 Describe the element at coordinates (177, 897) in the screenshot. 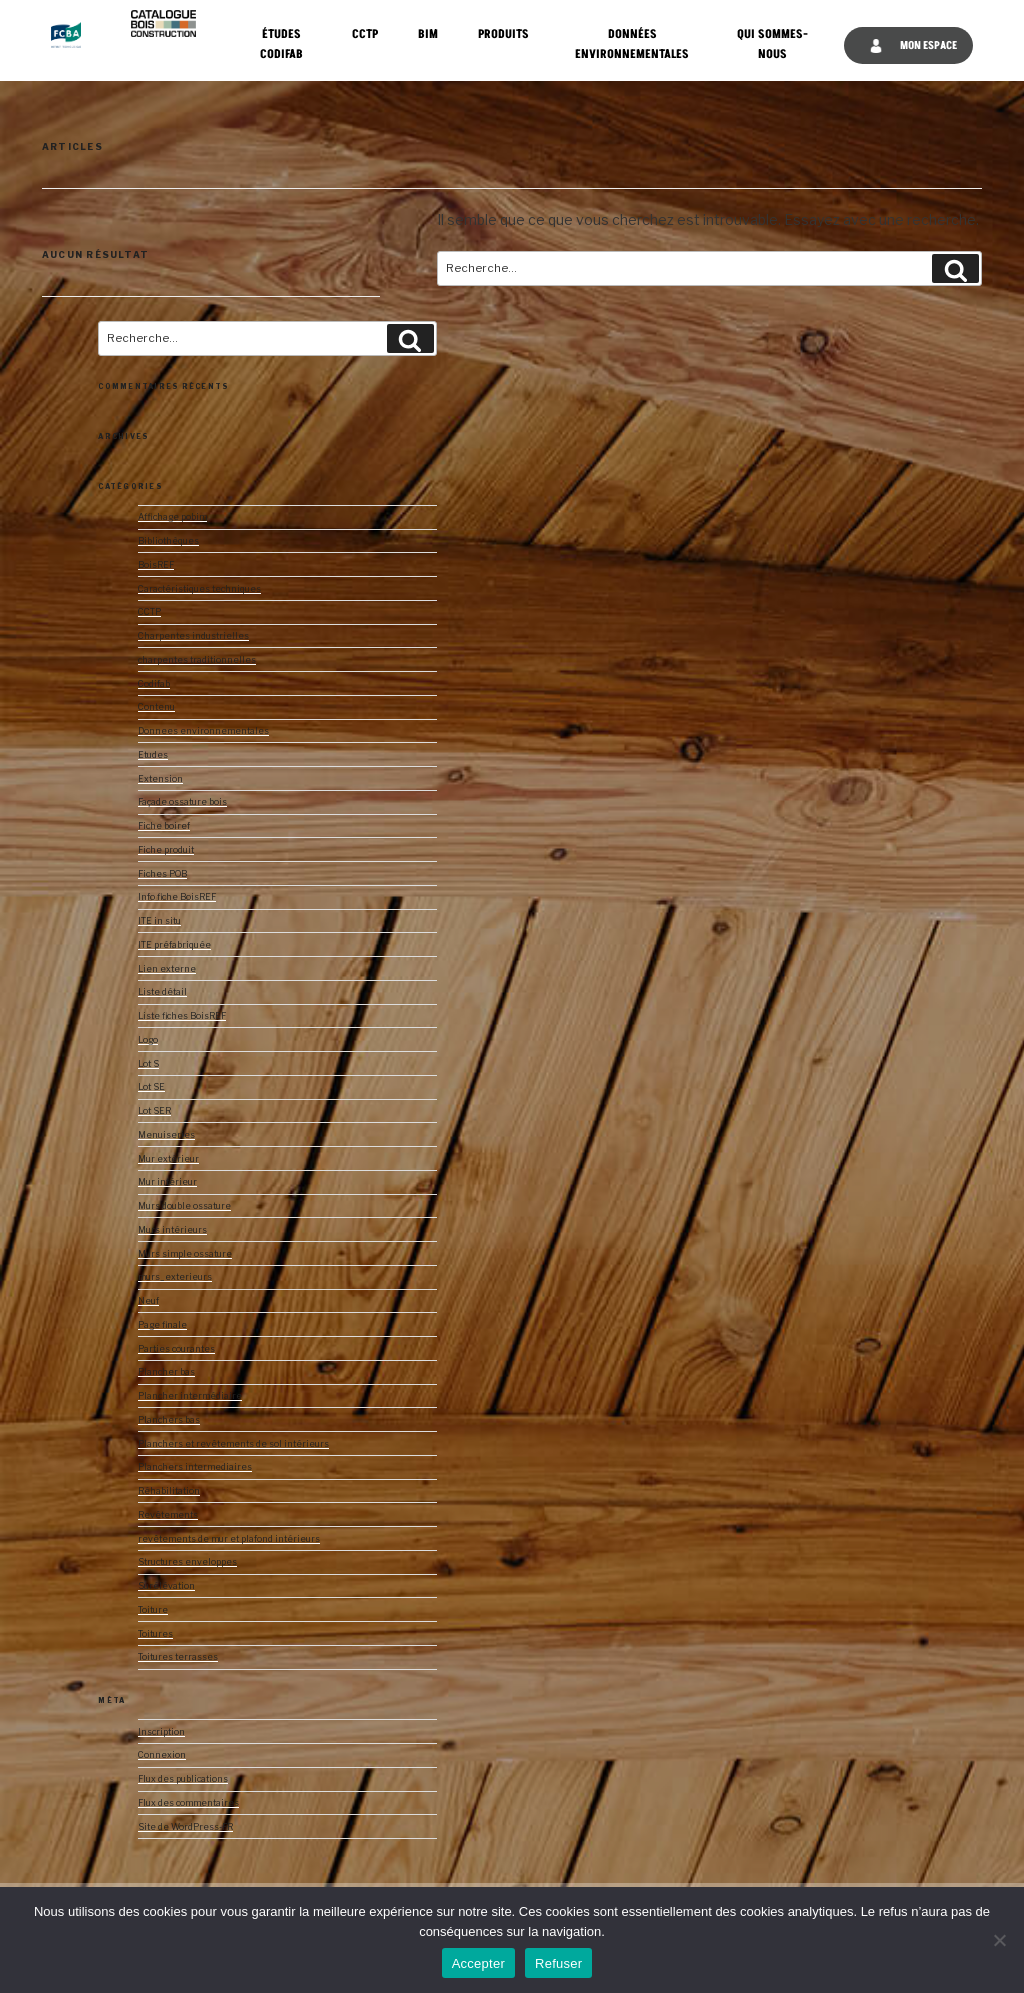

I see `Info fiche BoisREF` at that location.